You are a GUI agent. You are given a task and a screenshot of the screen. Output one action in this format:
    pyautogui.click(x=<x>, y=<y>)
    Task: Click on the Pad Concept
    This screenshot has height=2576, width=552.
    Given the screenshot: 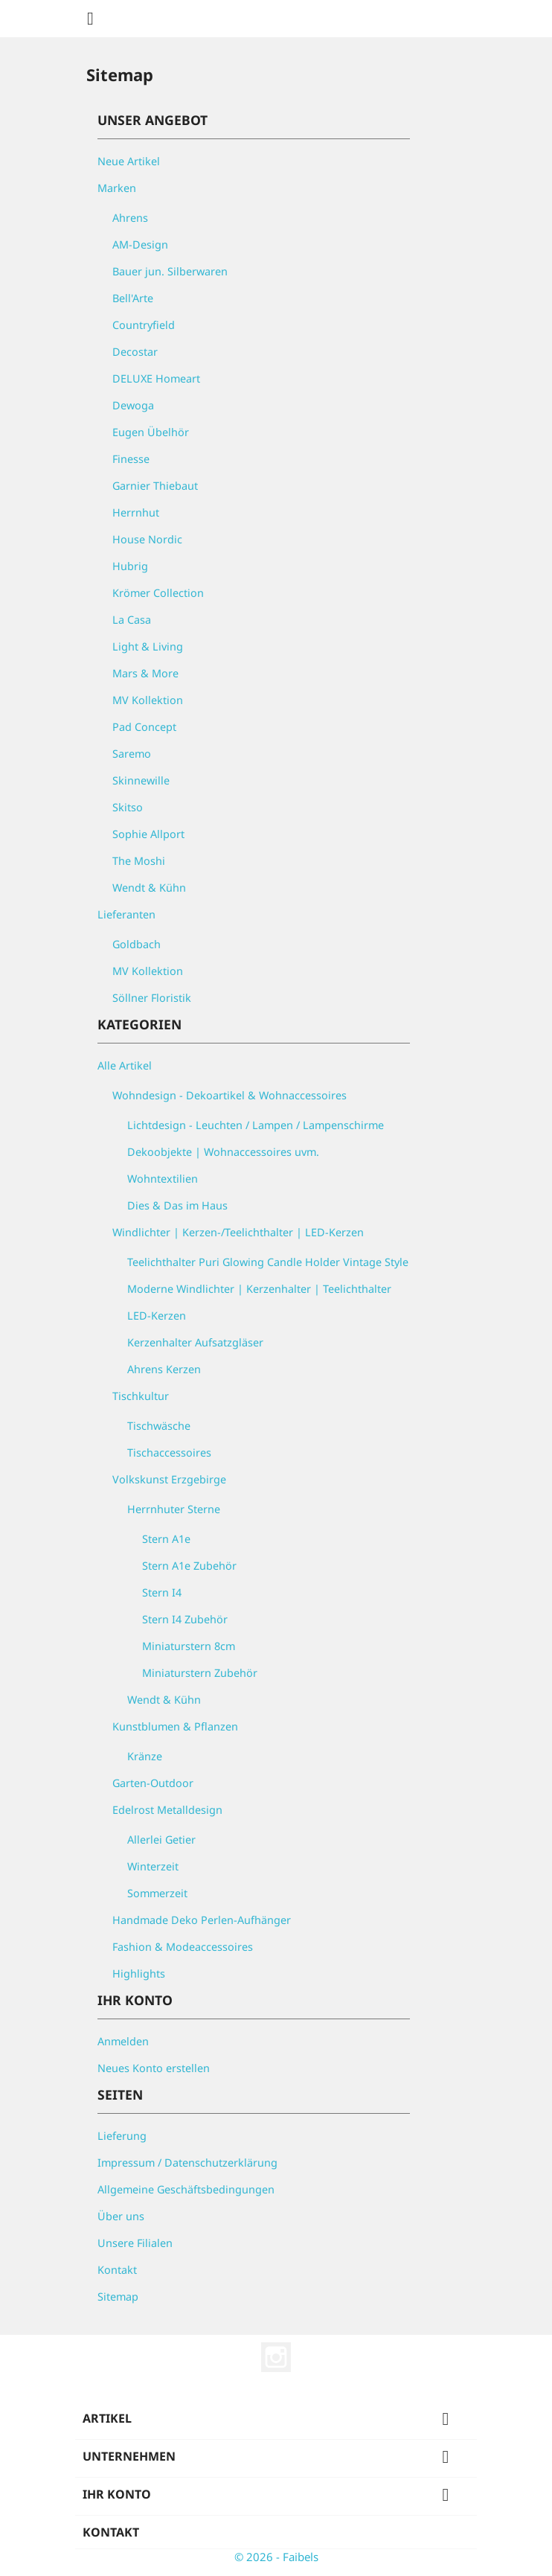 What is the action you would take?
    pyautogui.click(x=144, y=727)
    